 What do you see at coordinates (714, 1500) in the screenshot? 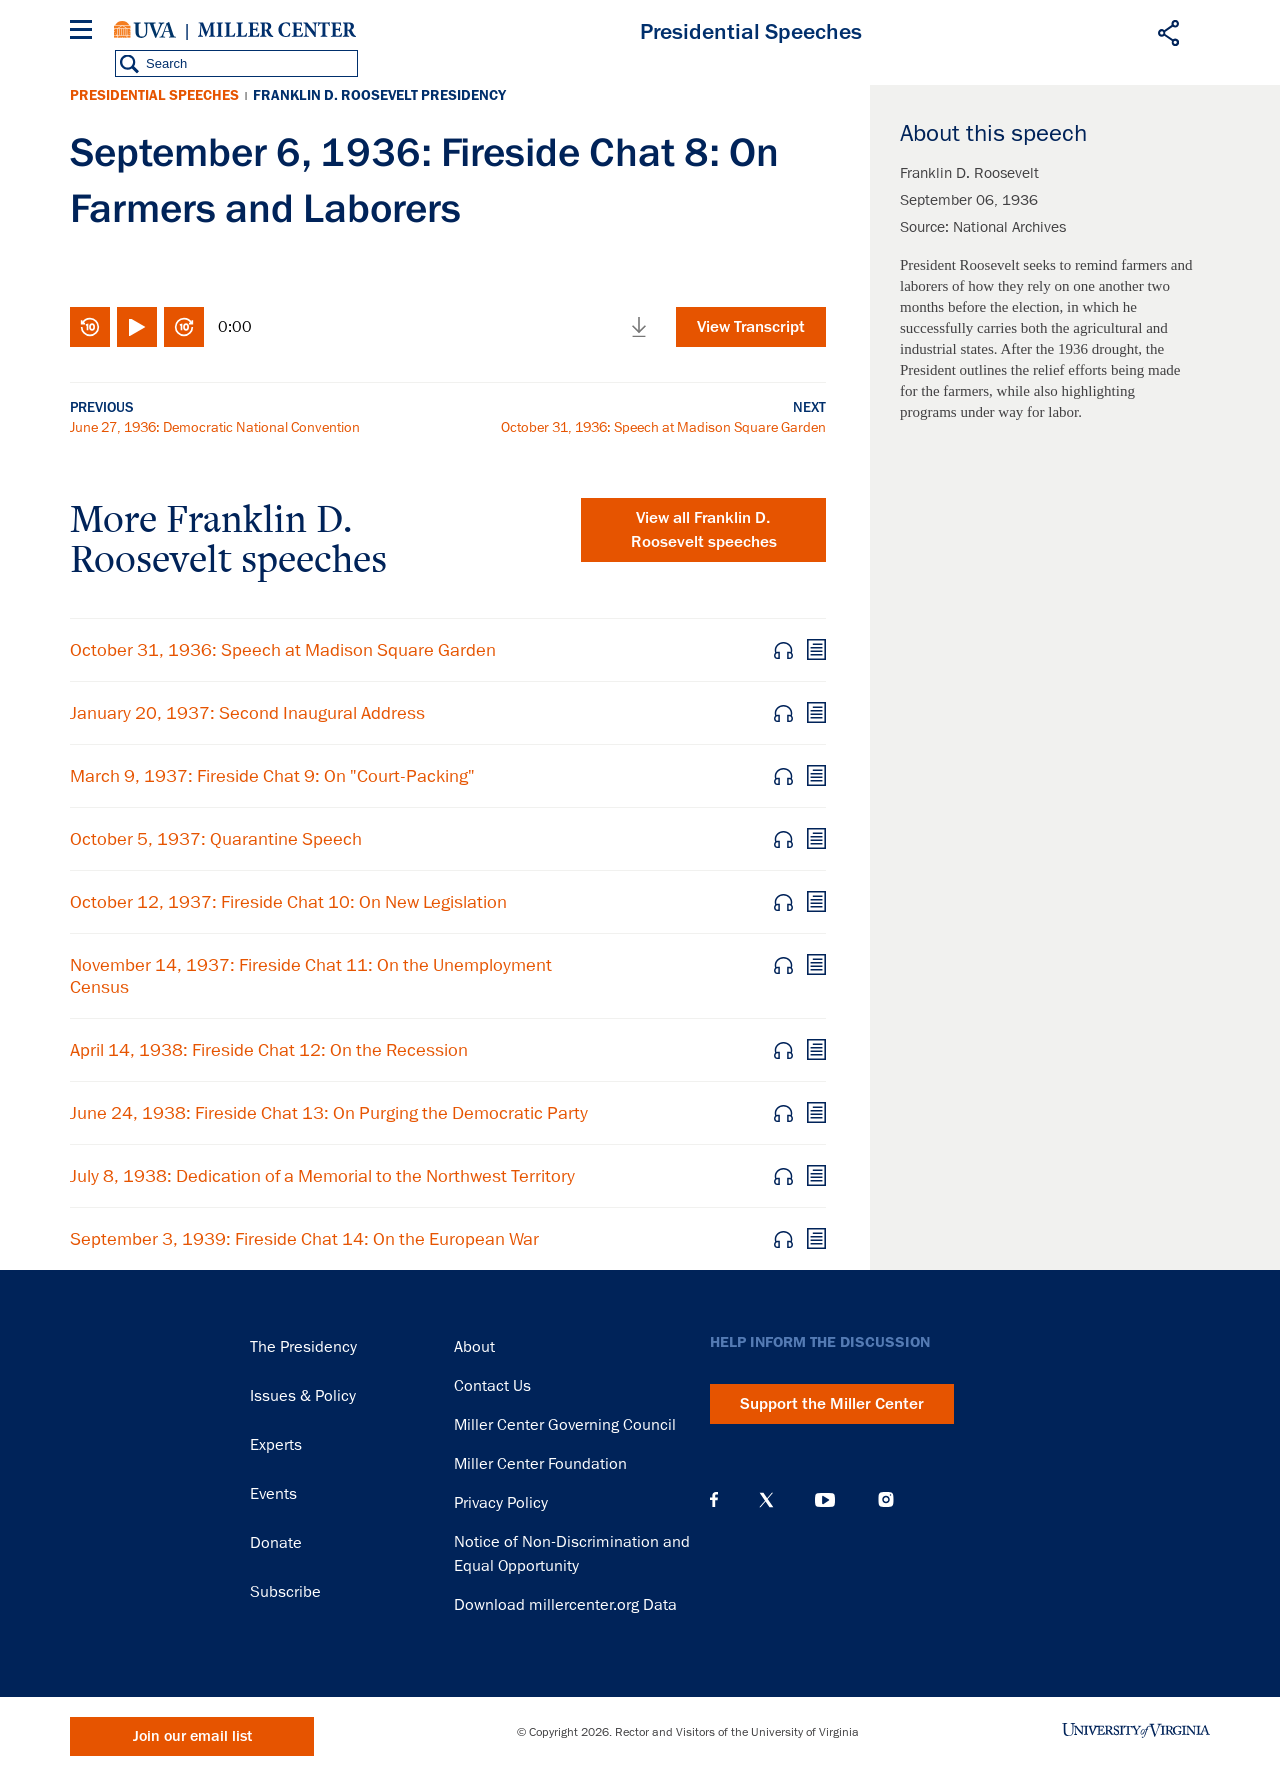
I see `Facebook` at bounding box center [714, 1500].